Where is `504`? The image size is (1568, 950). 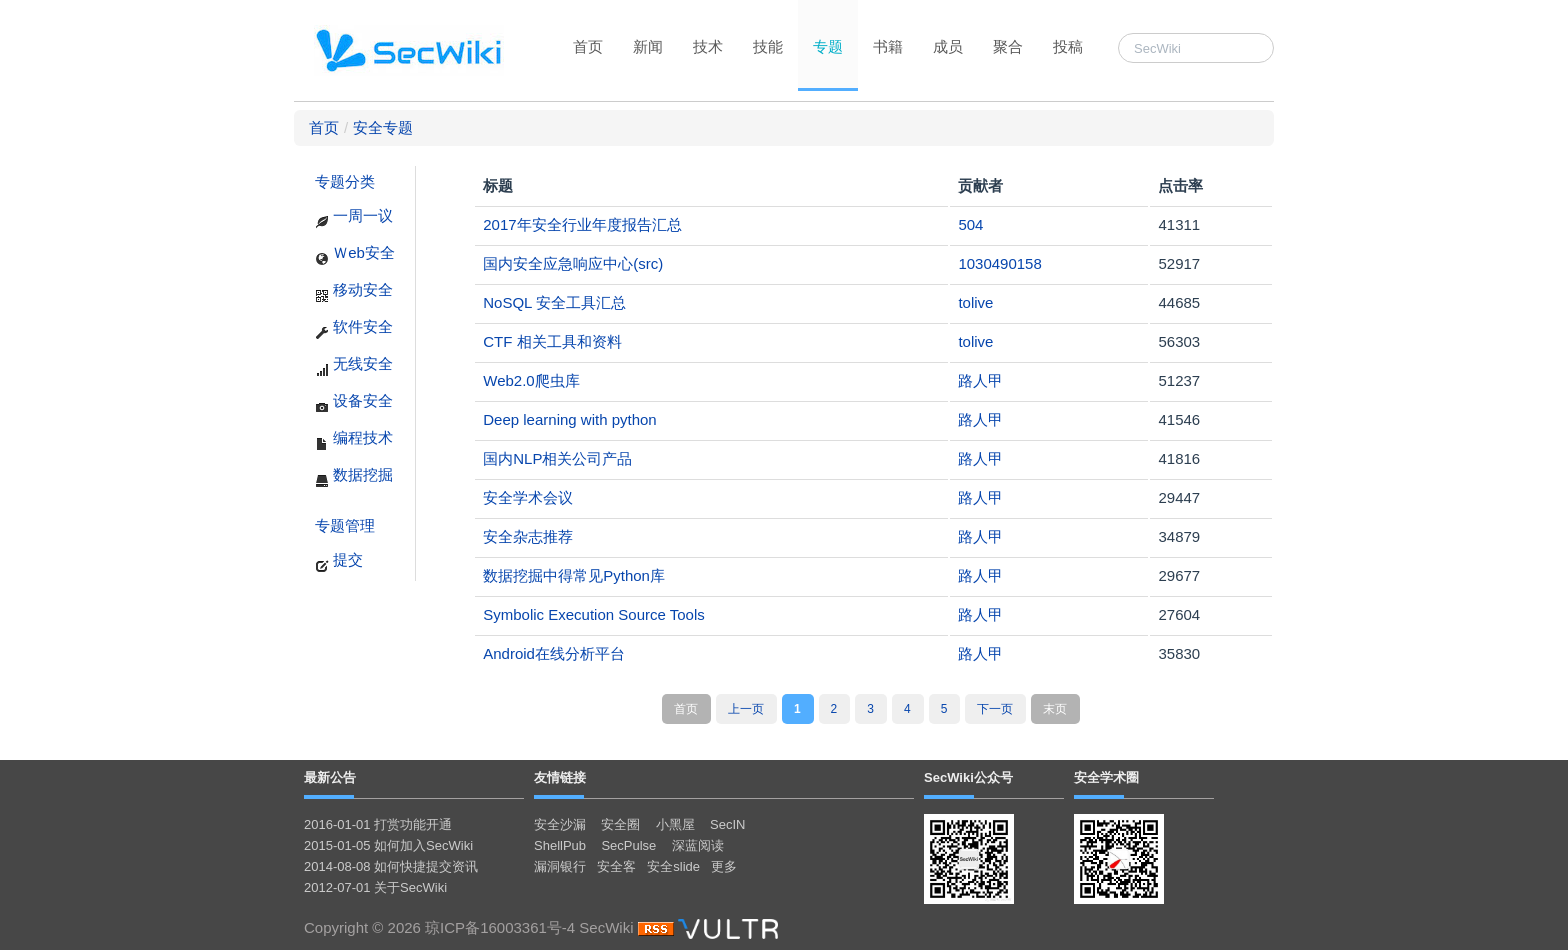
504 is located at coordinates (970, 224).